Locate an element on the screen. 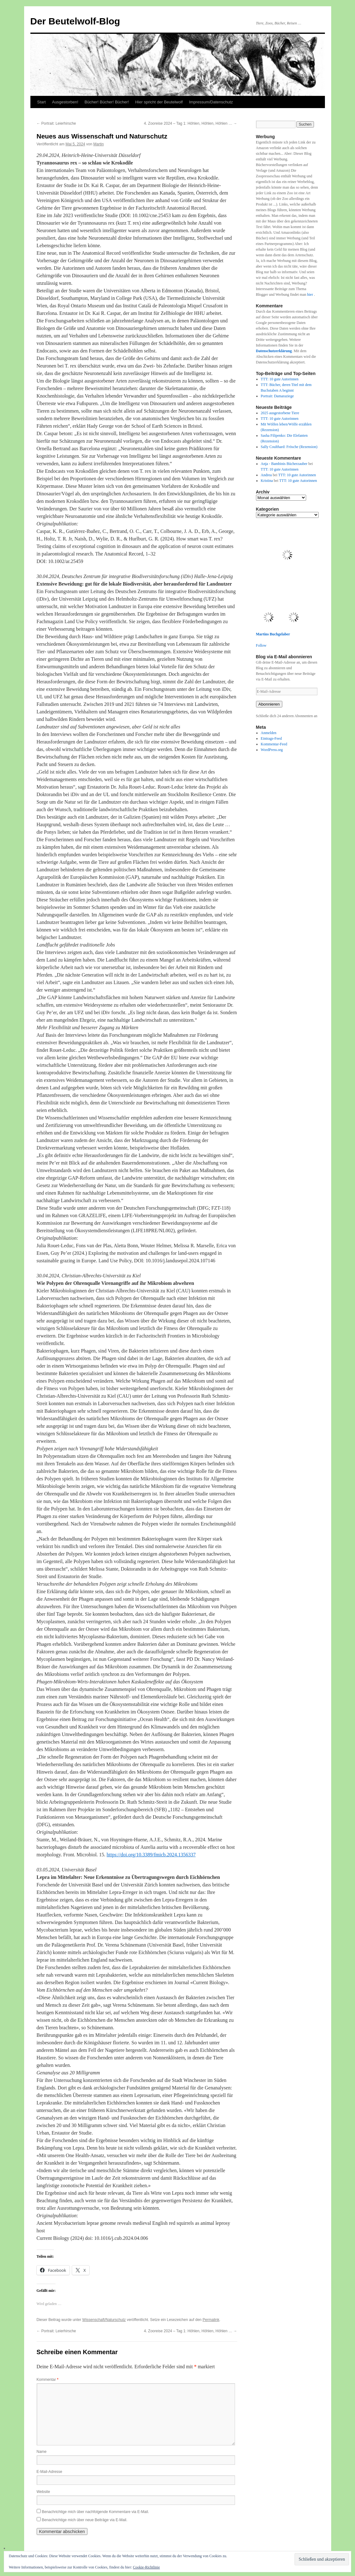  https://doi.org/10.3389/fmicb.2024.1356337 is located at coordinates (151, 1854).